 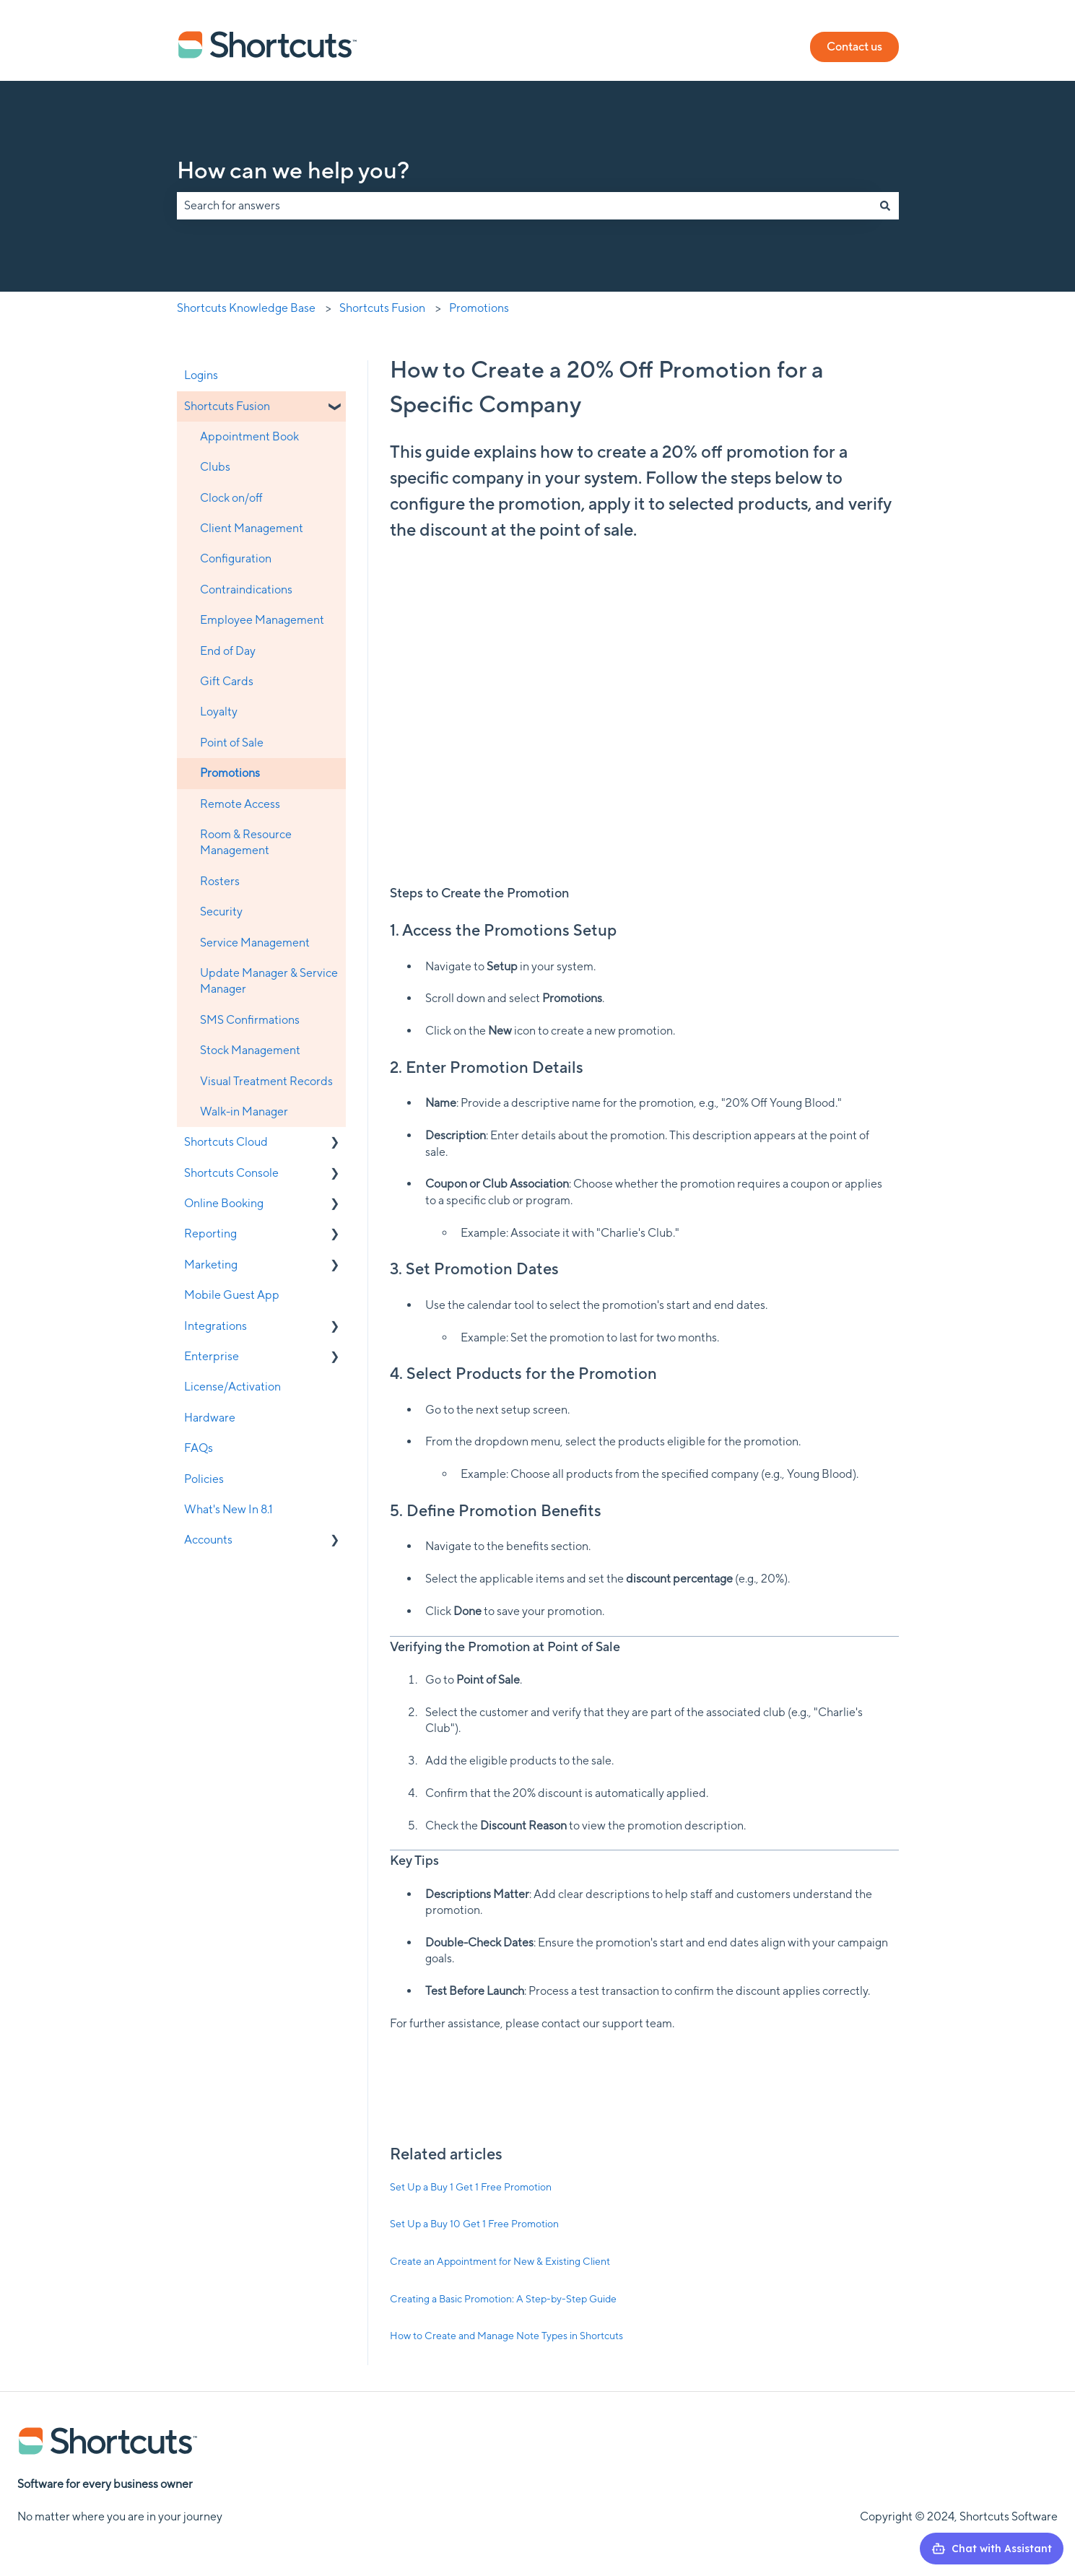 I want to click on Shortcuts Fusion [menuitem], so click(x=227, y=406).